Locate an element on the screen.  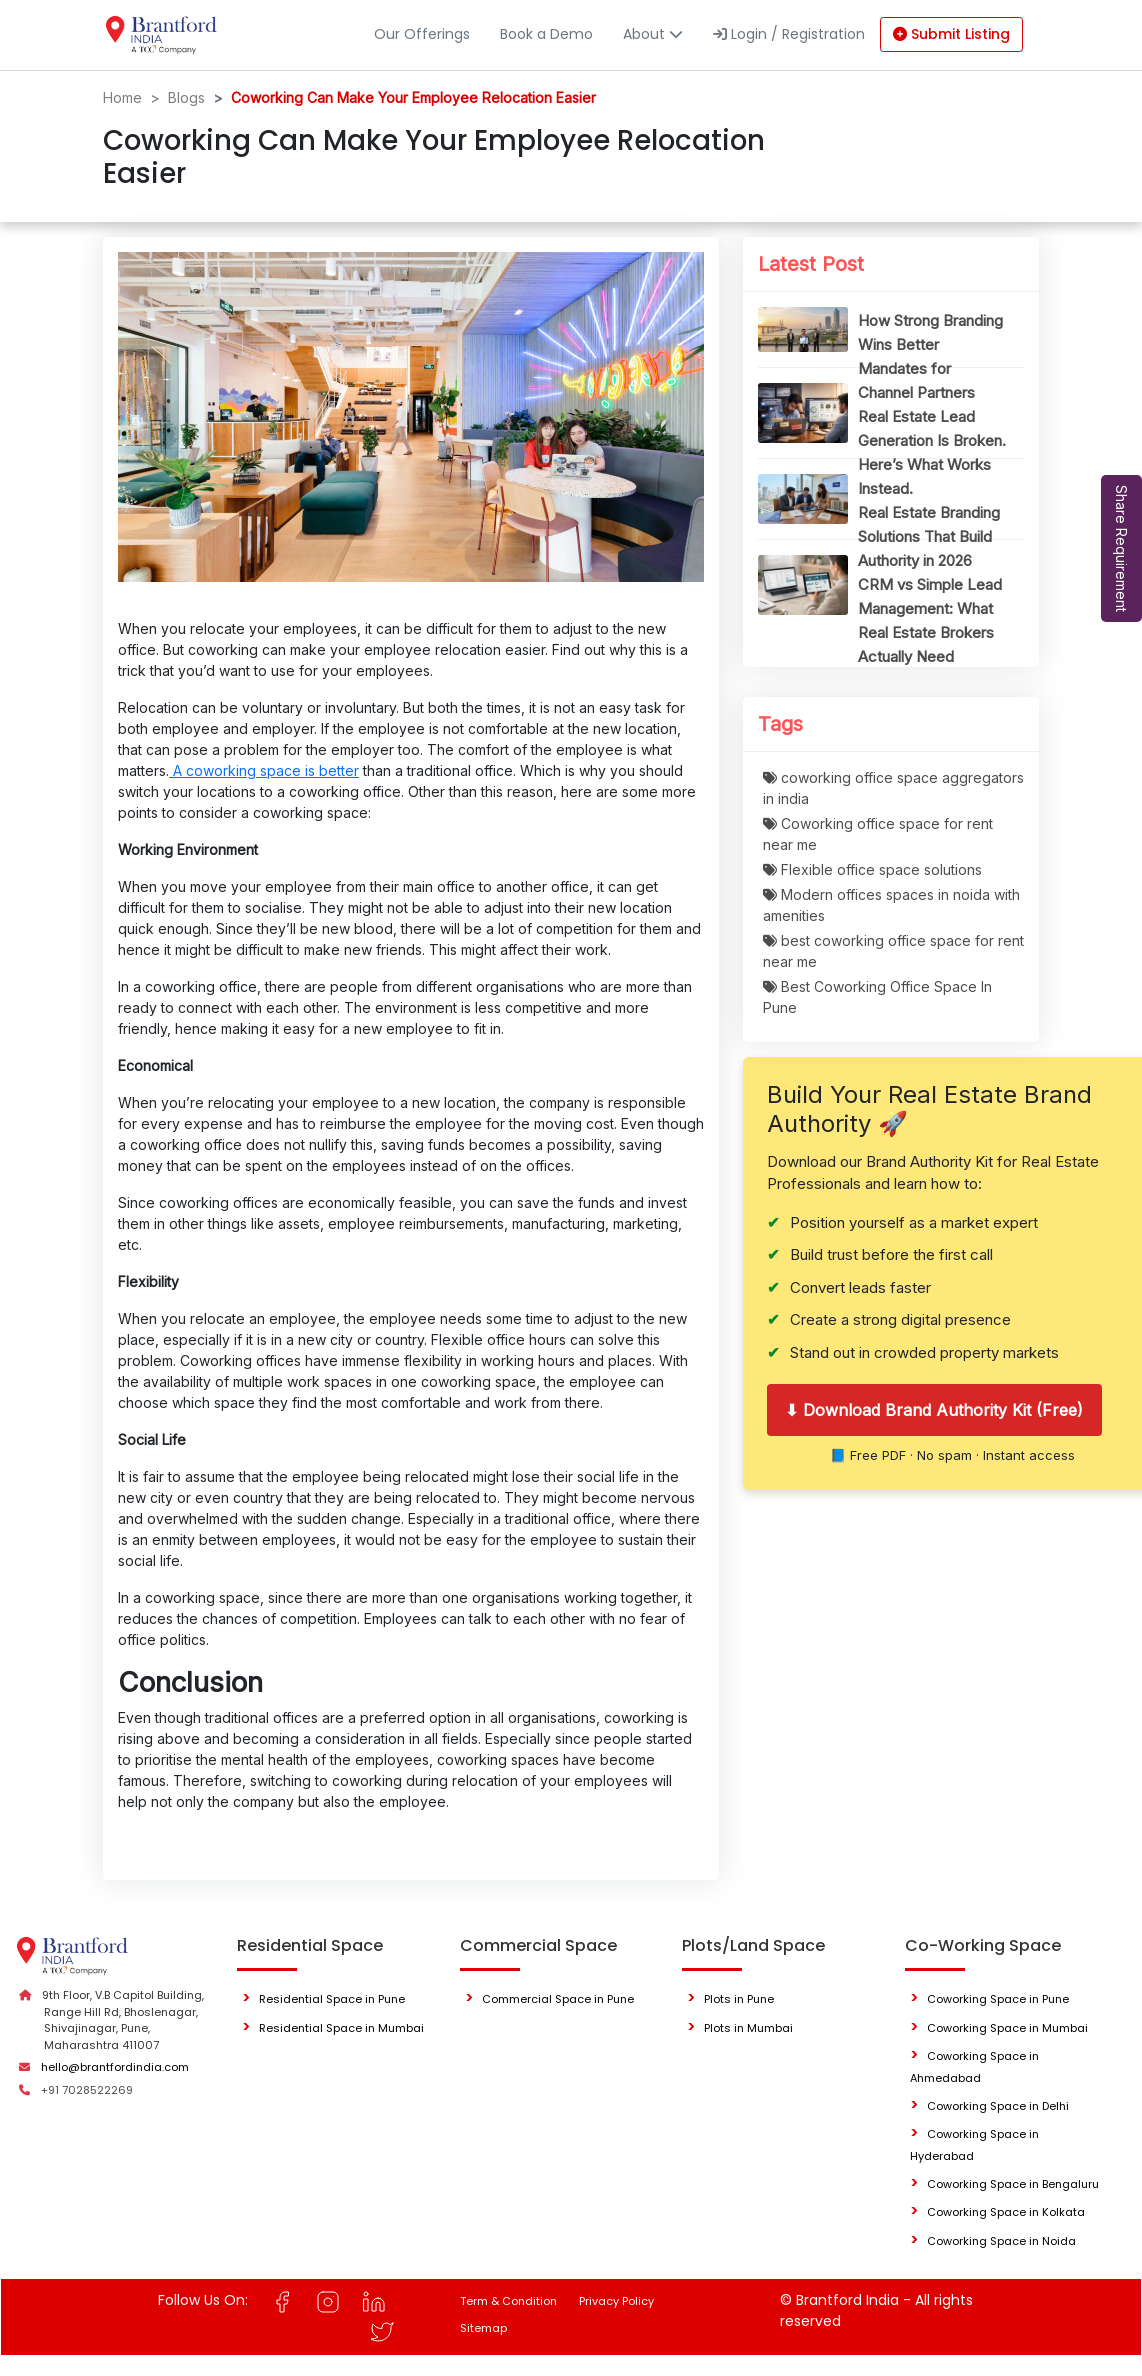
Coworking office space for rent near me is located at coordinates (878, 834).